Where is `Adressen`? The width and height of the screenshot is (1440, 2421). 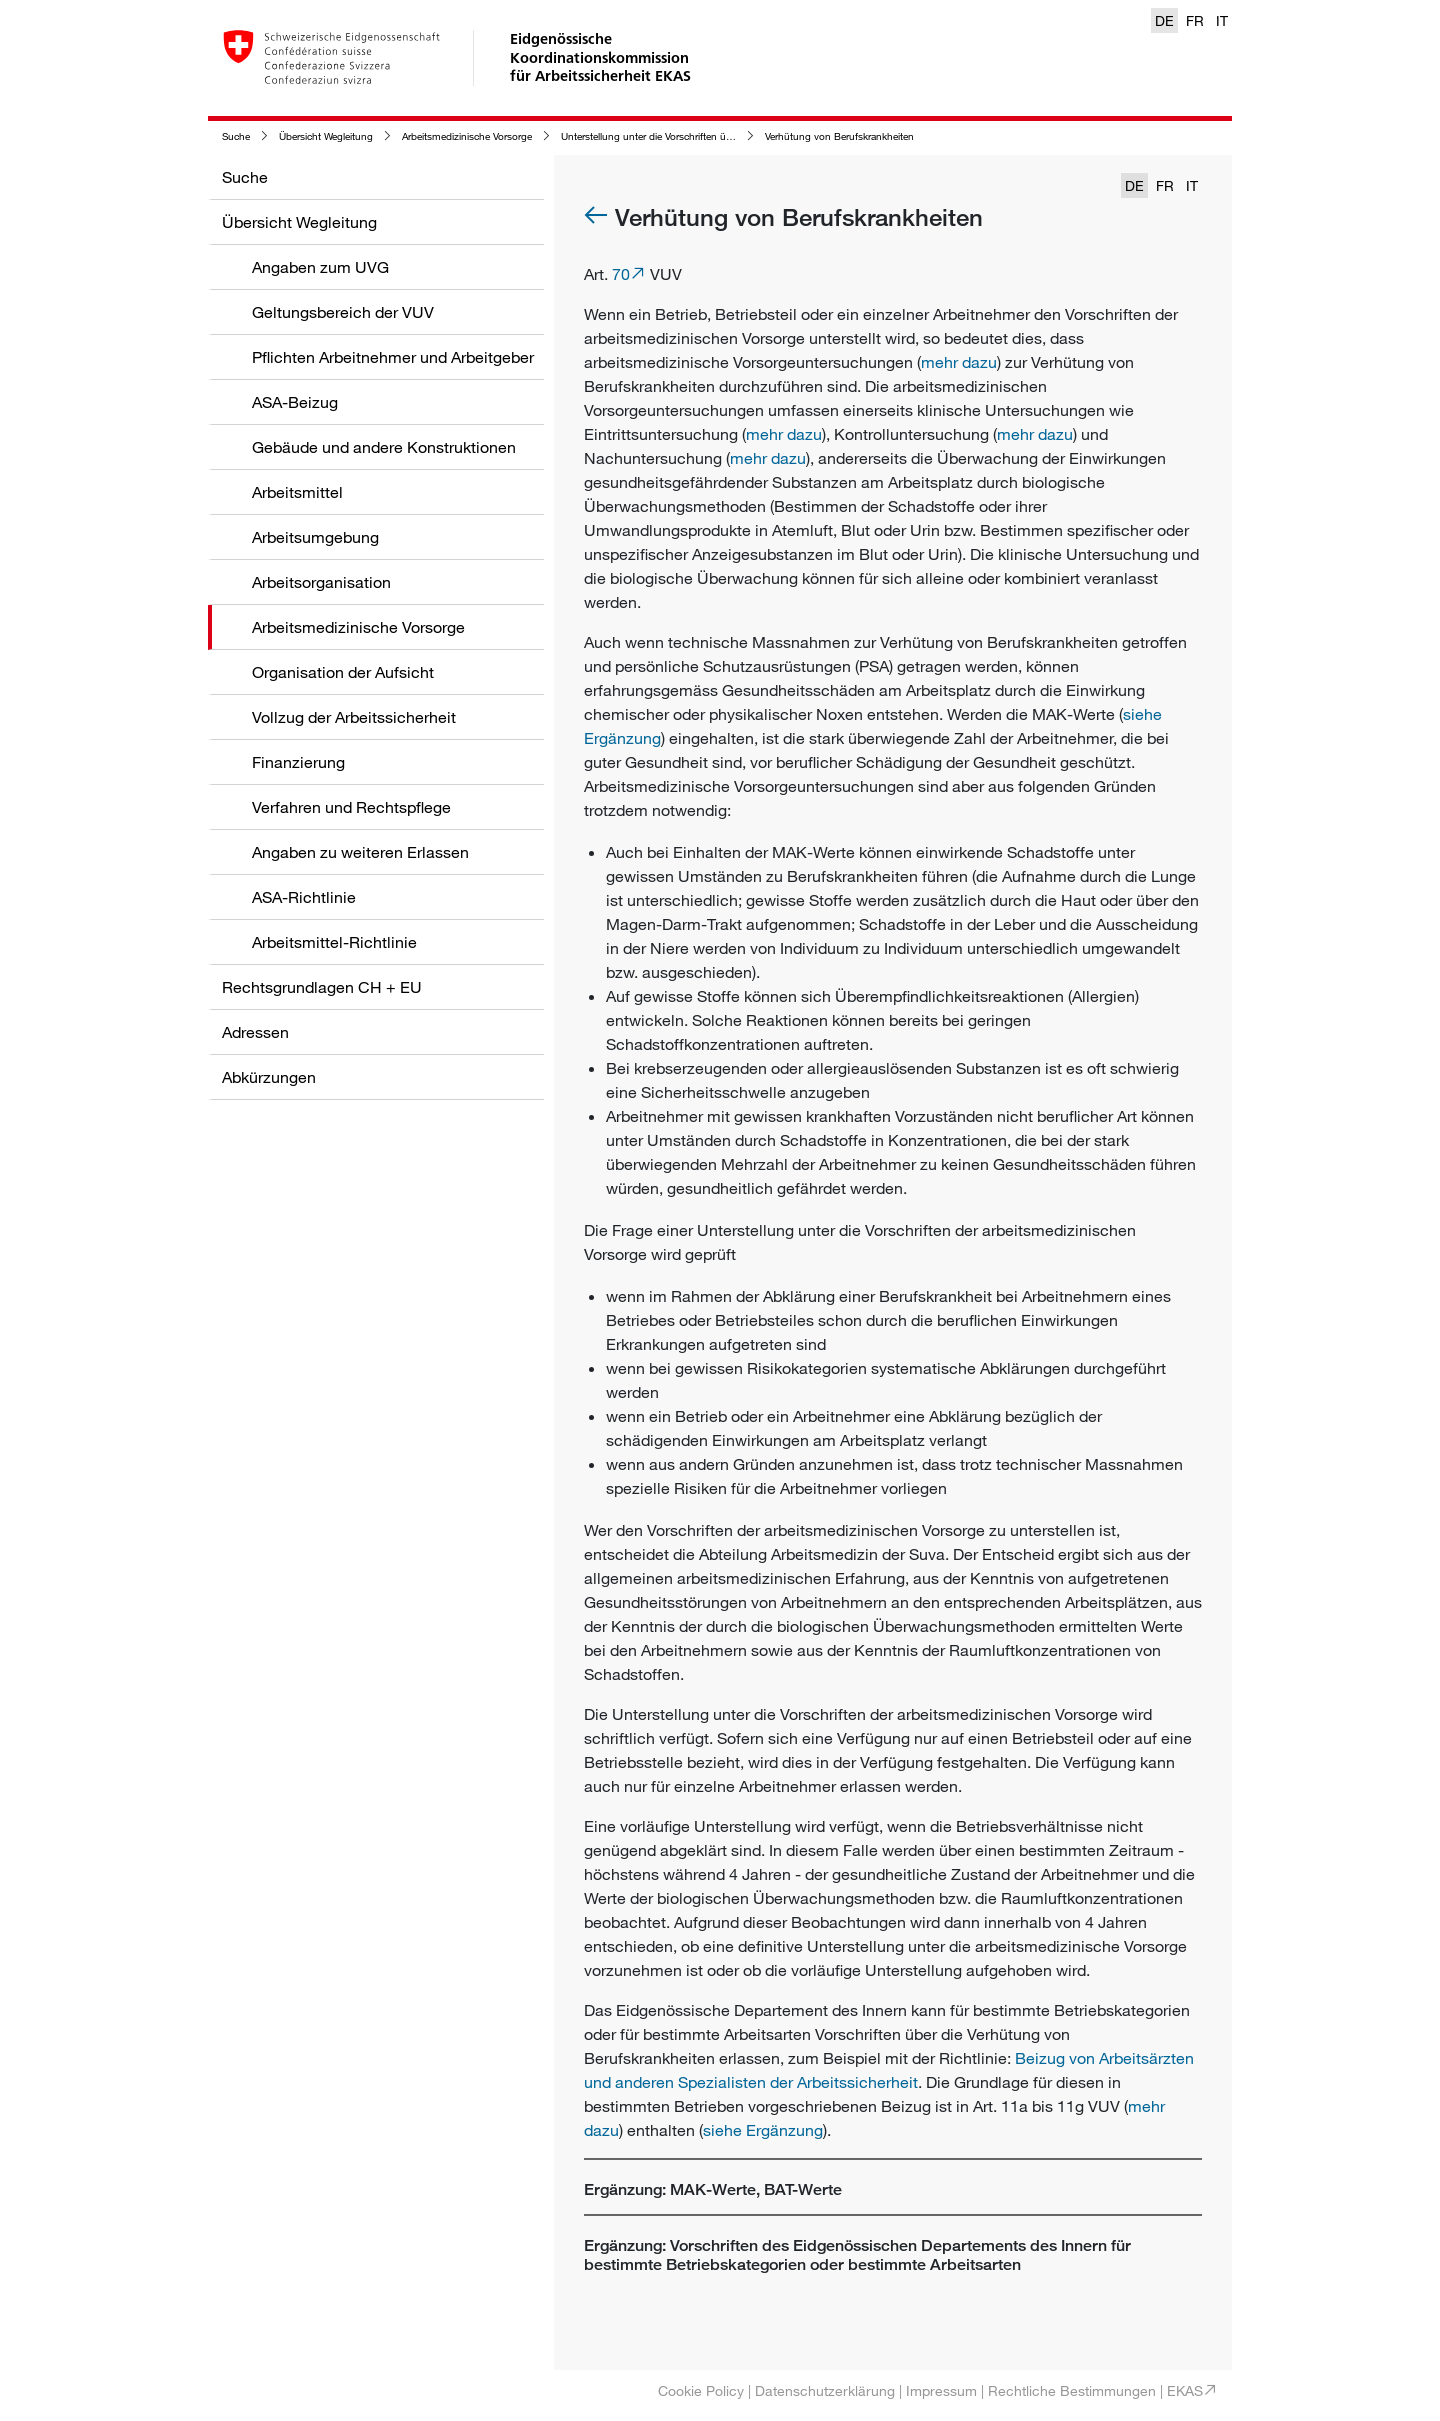
Adressen is located at coordinates (255, 1032).